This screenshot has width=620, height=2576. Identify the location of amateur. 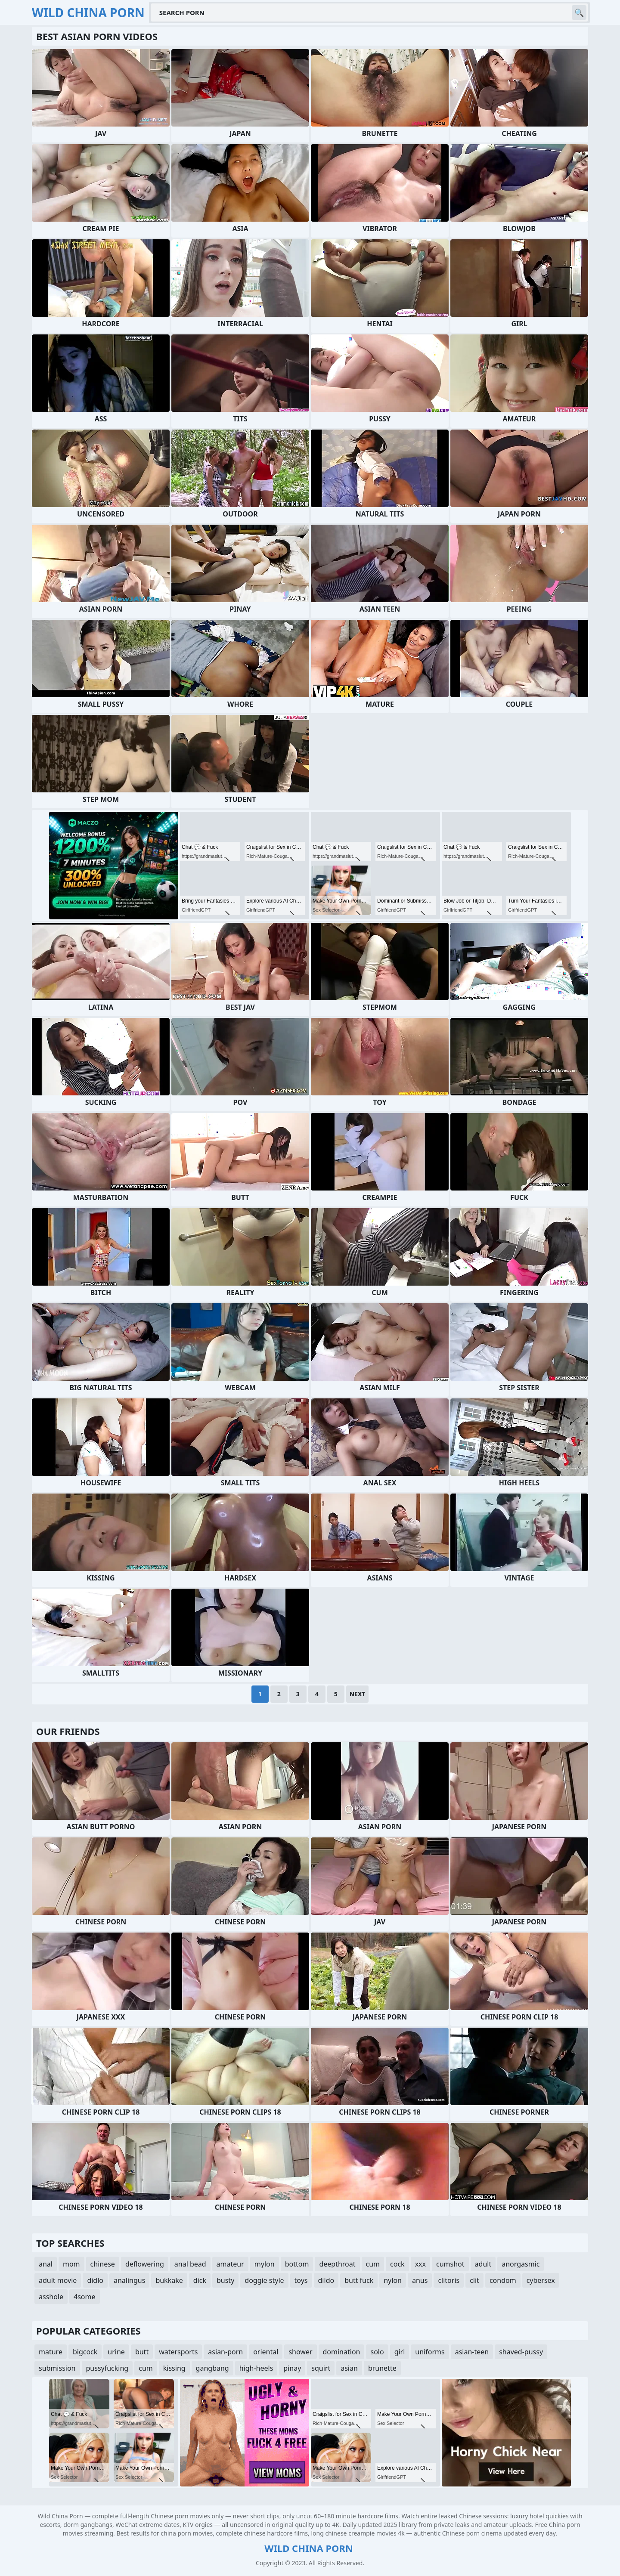
(230, 2264).